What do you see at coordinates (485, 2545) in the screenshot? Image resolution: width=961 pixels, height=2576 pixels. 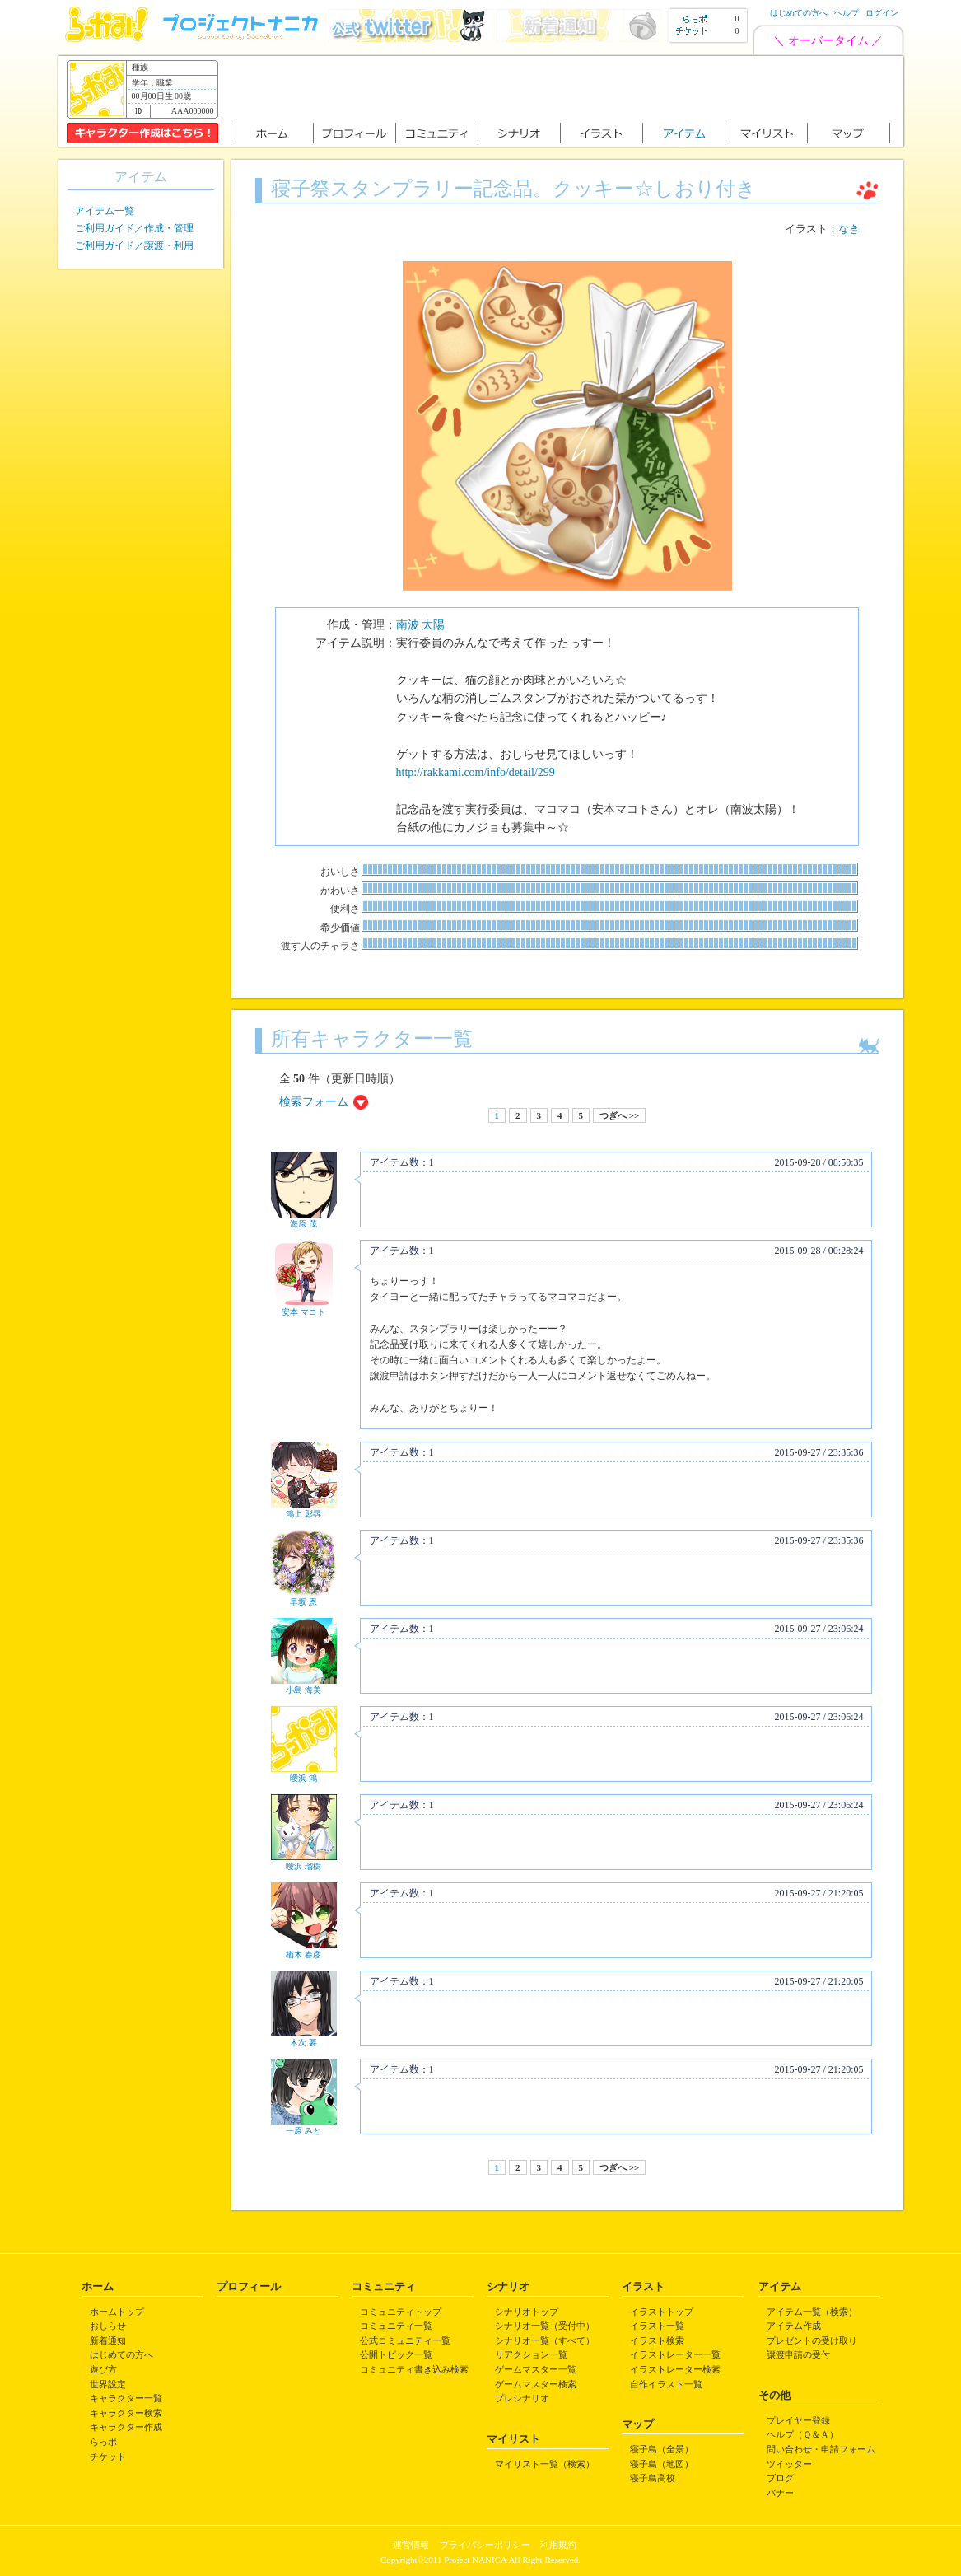 I see `プライバシーポリシー` at bounding box center [485, 2545].